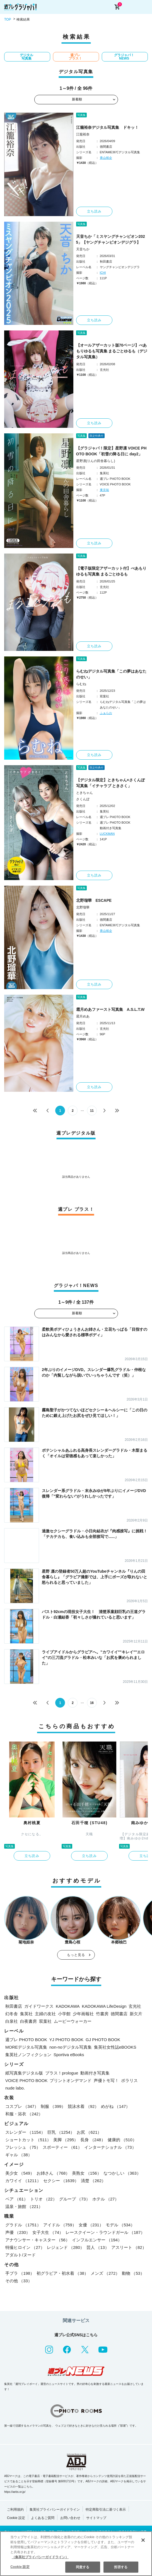  What do you see at coordinates (15, 2088) in the screenshot?
I see `nude labo.` at bounding box center [15, 2088].